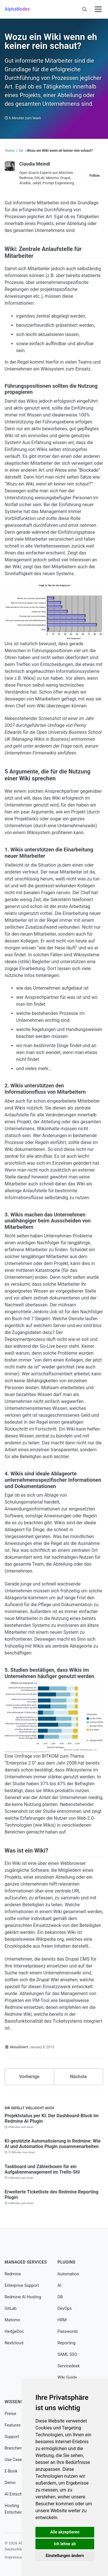  What do you see at coordinates (11, 2308) in the screenshot?
I see `GitLab` at bounding box center [11, 2308].